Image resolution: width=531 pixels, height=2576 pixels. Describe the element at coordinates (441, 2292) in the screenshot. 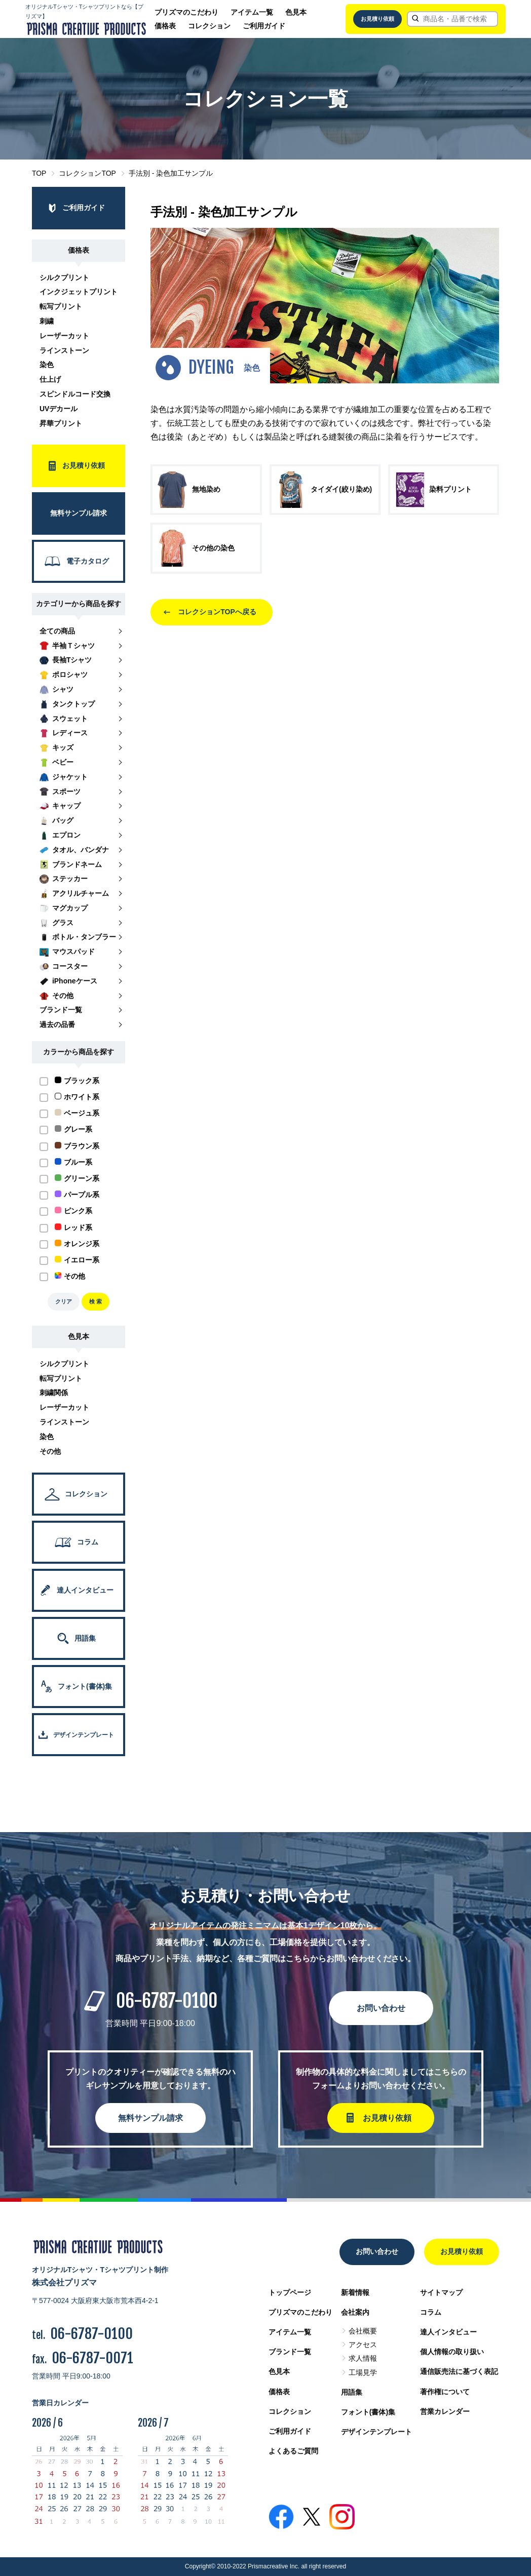

I see `サイトマップ` at that location.